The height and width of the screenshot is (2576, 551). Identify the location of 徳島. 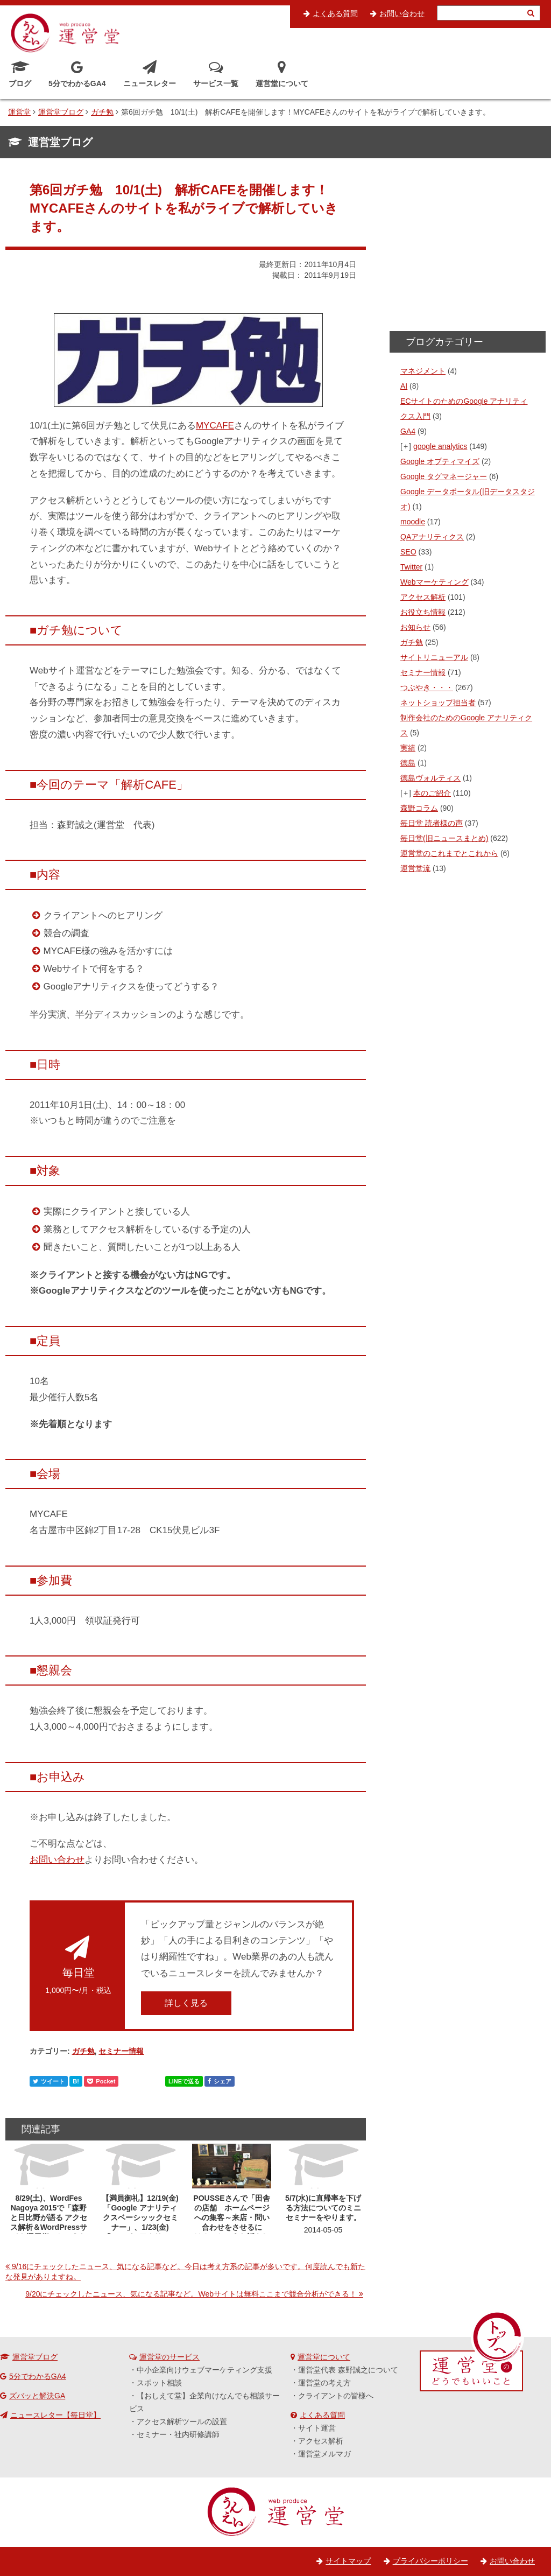
(407, 763).